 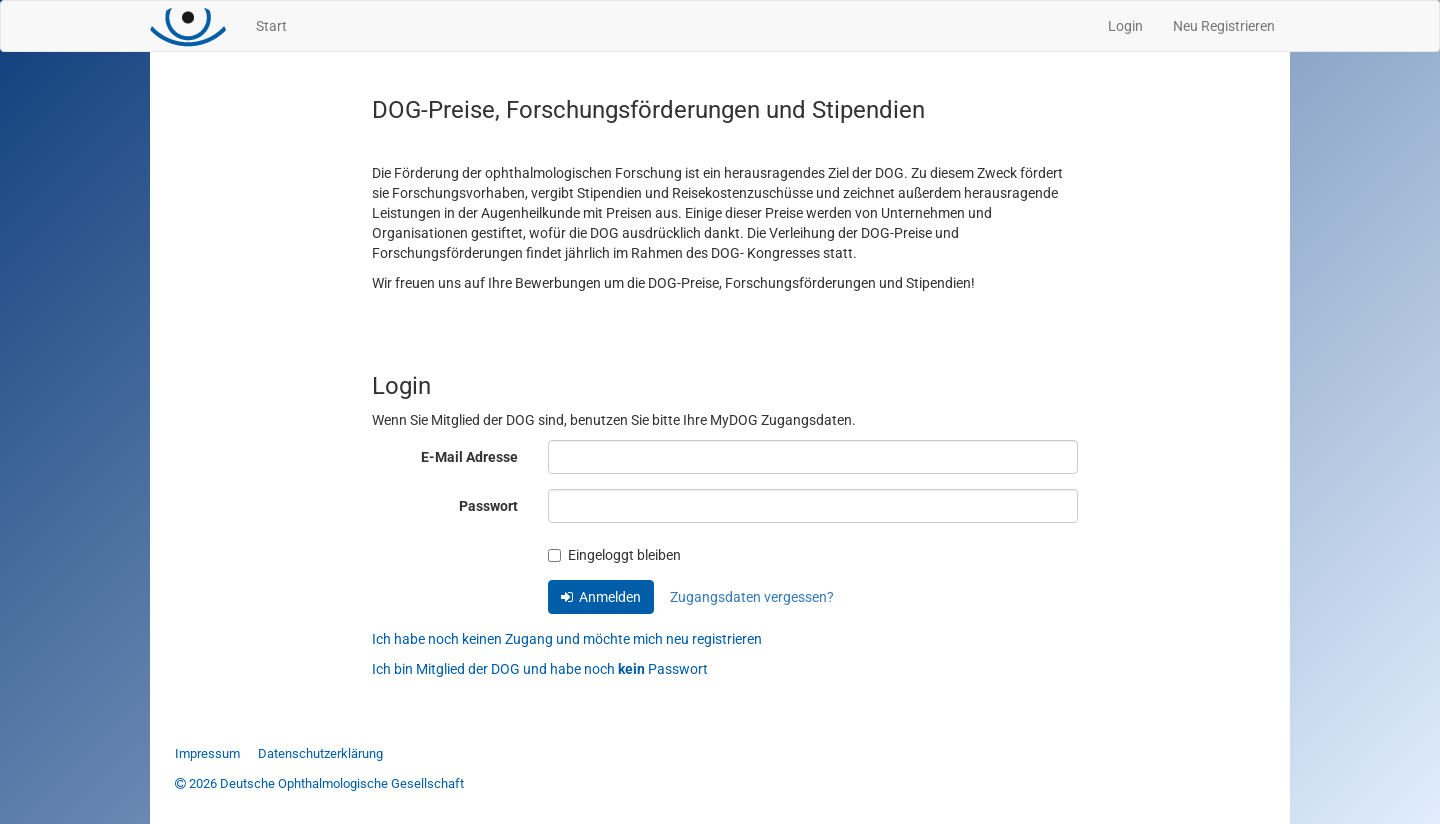 What do you see at coordinates (540, 669) in the screenshot?
I see `Ich bin Mitglied der DOG und habe noch Passwort` at bounding box center [540, 669].